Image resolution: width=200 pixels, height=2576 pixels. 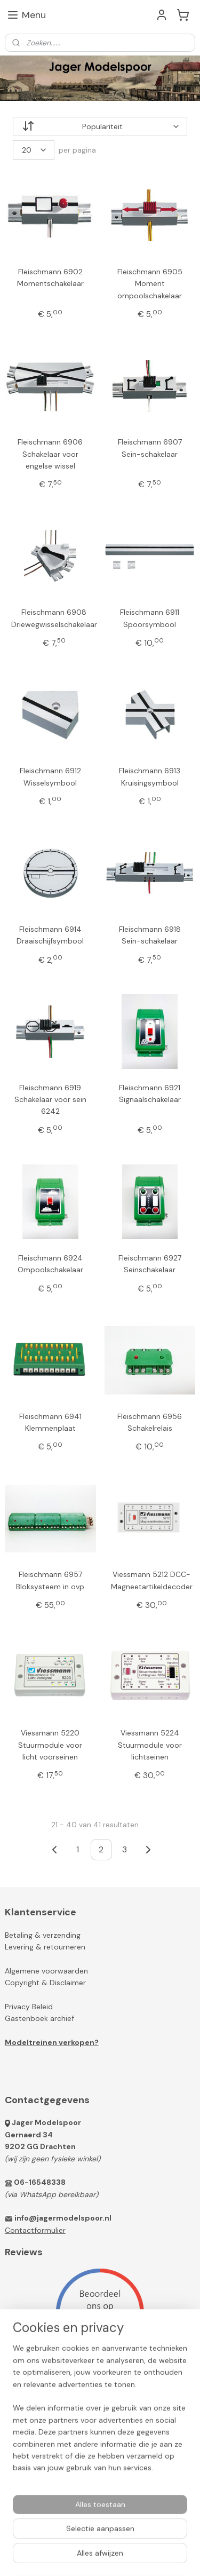 What do you see at coordinates (152, 1580) in the screenshot?
I see `Viessmann 5212 DCC-Magneetartikeldecoder` at bounding box center [152, 1580].